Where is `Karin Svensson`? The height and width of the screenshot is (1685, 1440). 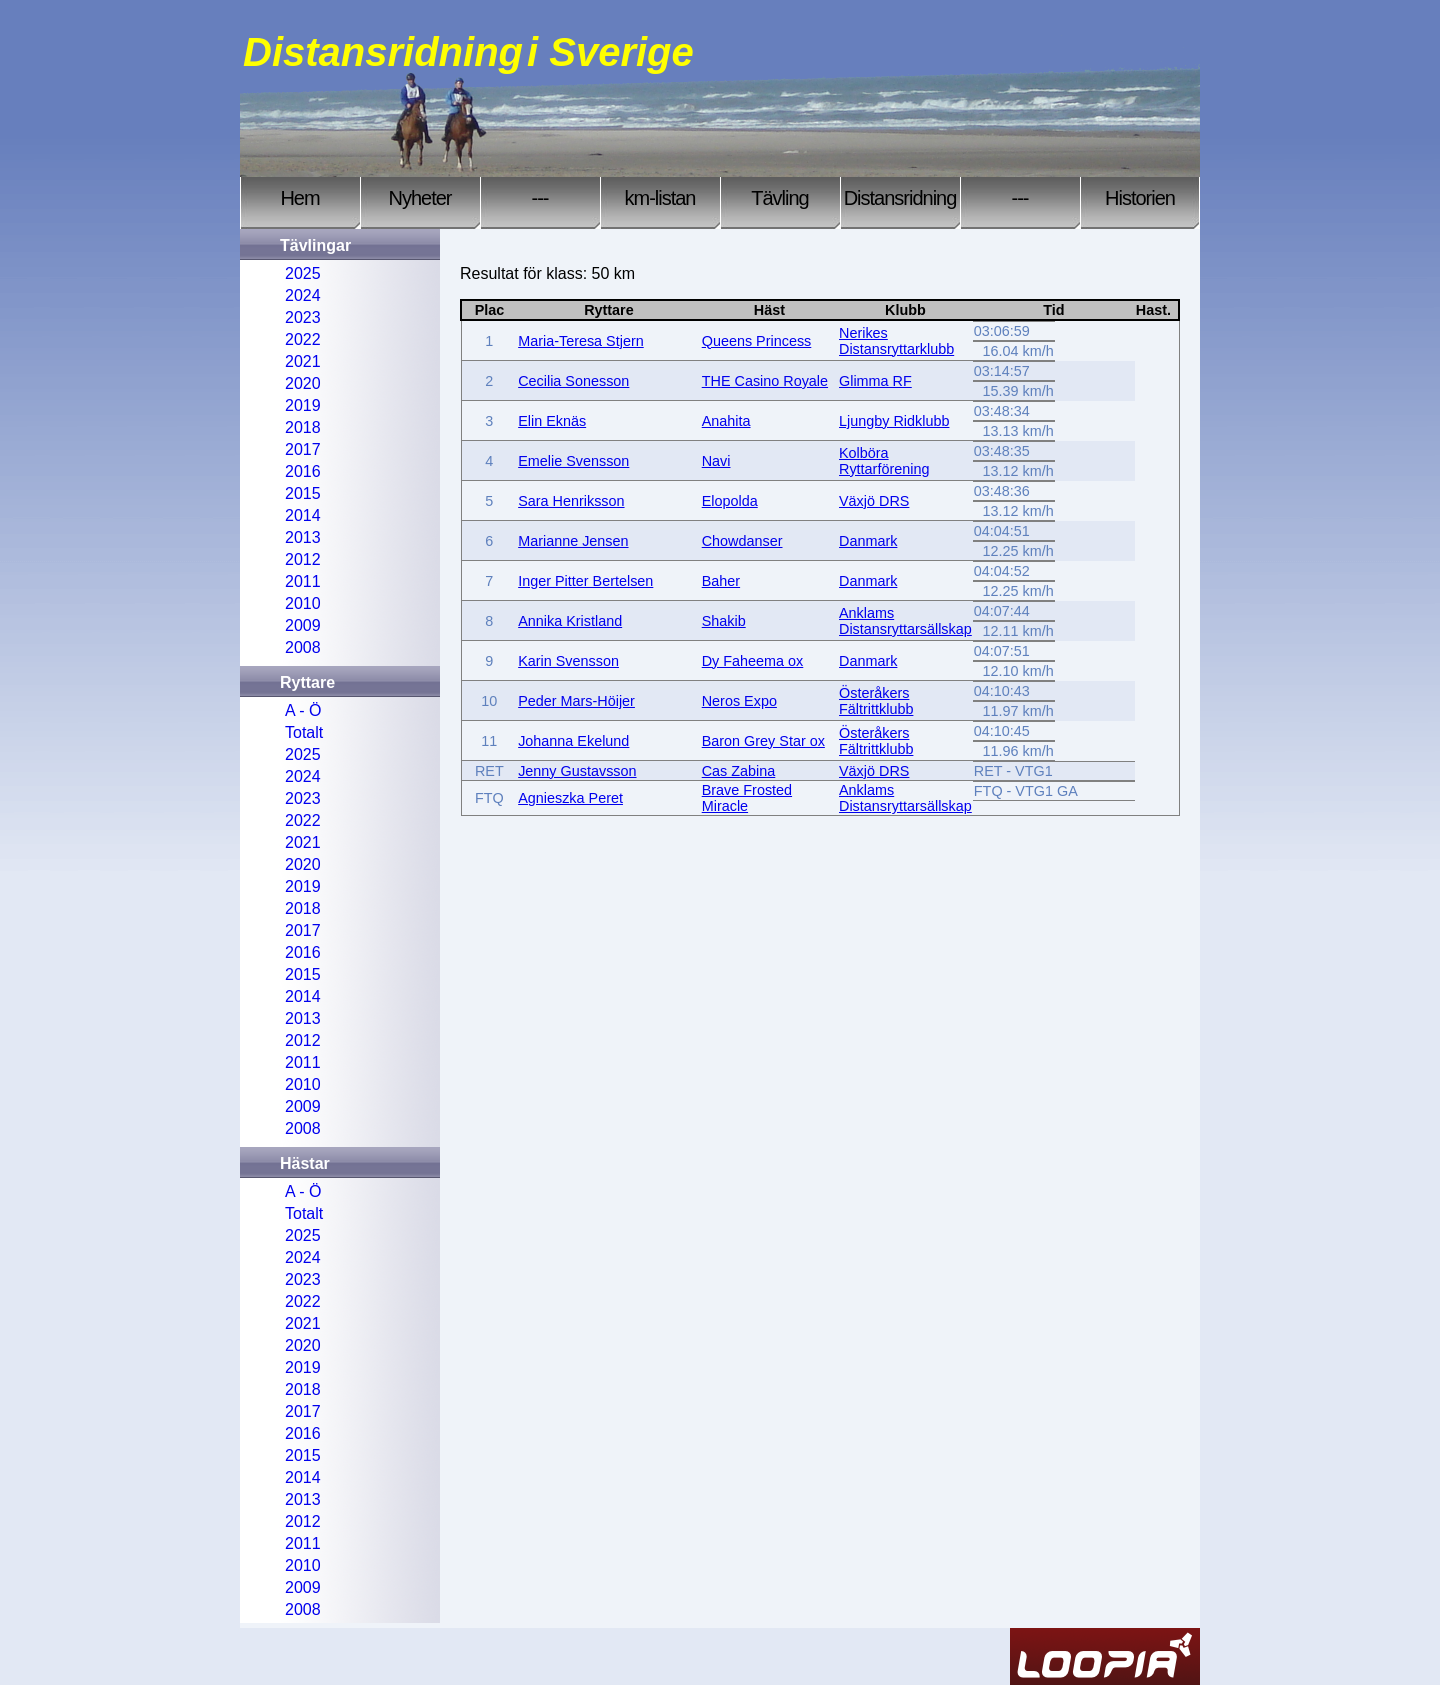
Karin Svensson is located at coordinates (568, 661).